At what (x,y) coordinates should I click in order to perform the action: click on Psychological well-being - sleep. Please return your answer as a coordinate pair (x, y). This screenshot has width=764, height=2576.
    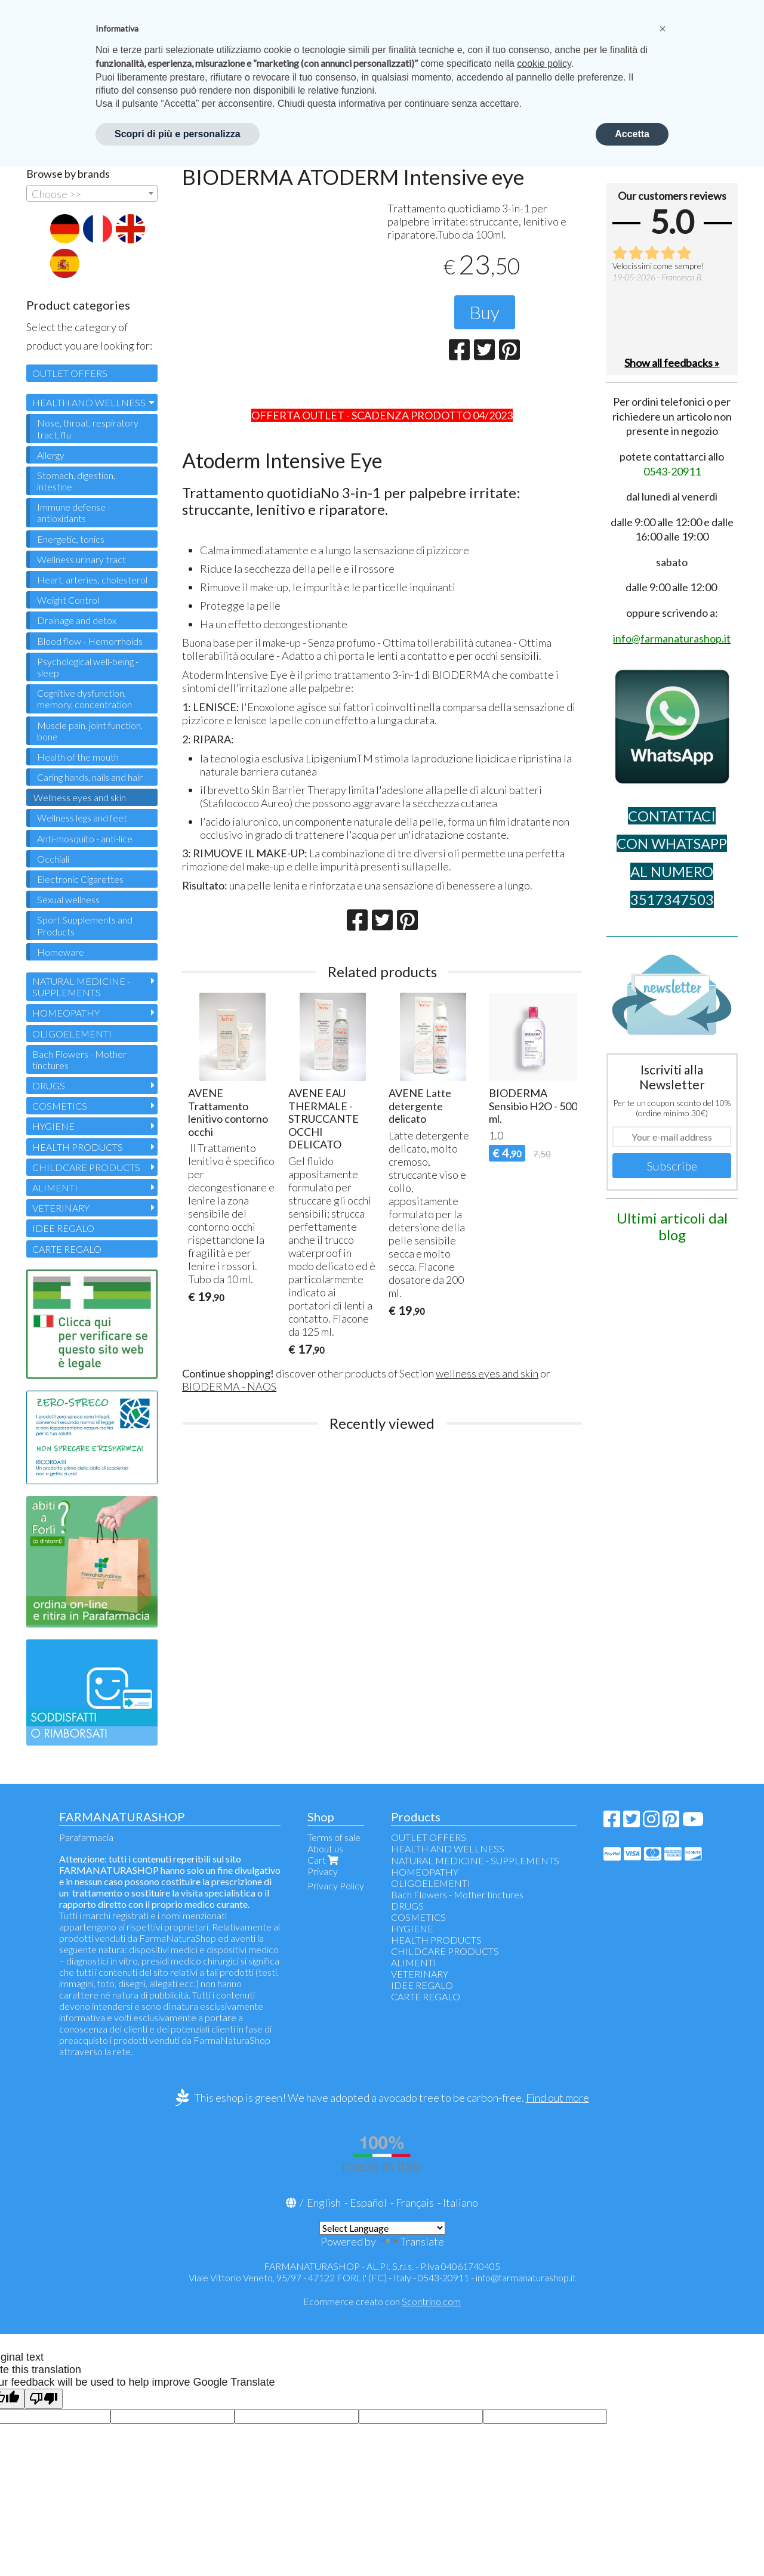
    Looking at the image, I should click on (87, 667).